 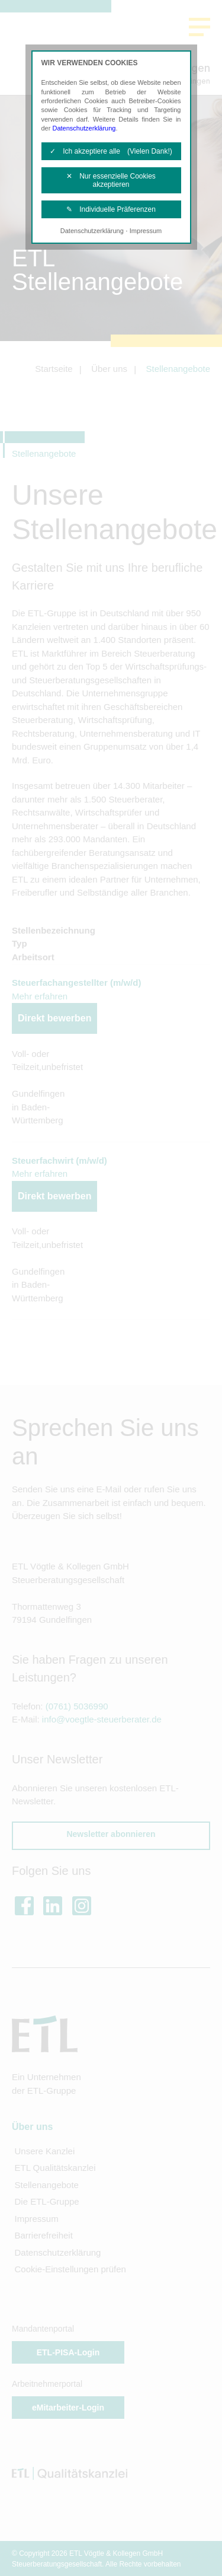 What do you see at coordinates (111, 209) in the screenshot?
I see `✎ Individuelle Präferenzen` at bounding box center [111, 209].